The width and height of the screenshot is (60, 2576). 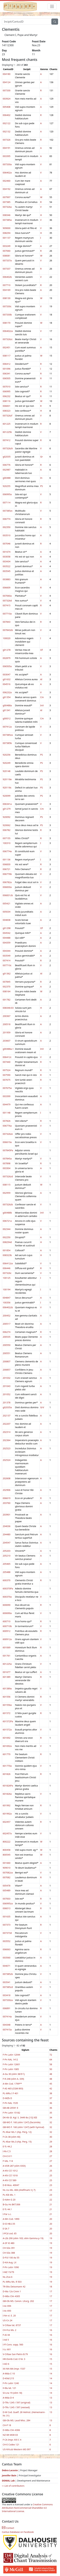 What do you see at coordinates (7, 710) in the screenshot?
I see `g01341` at bounding box center [7, 710].